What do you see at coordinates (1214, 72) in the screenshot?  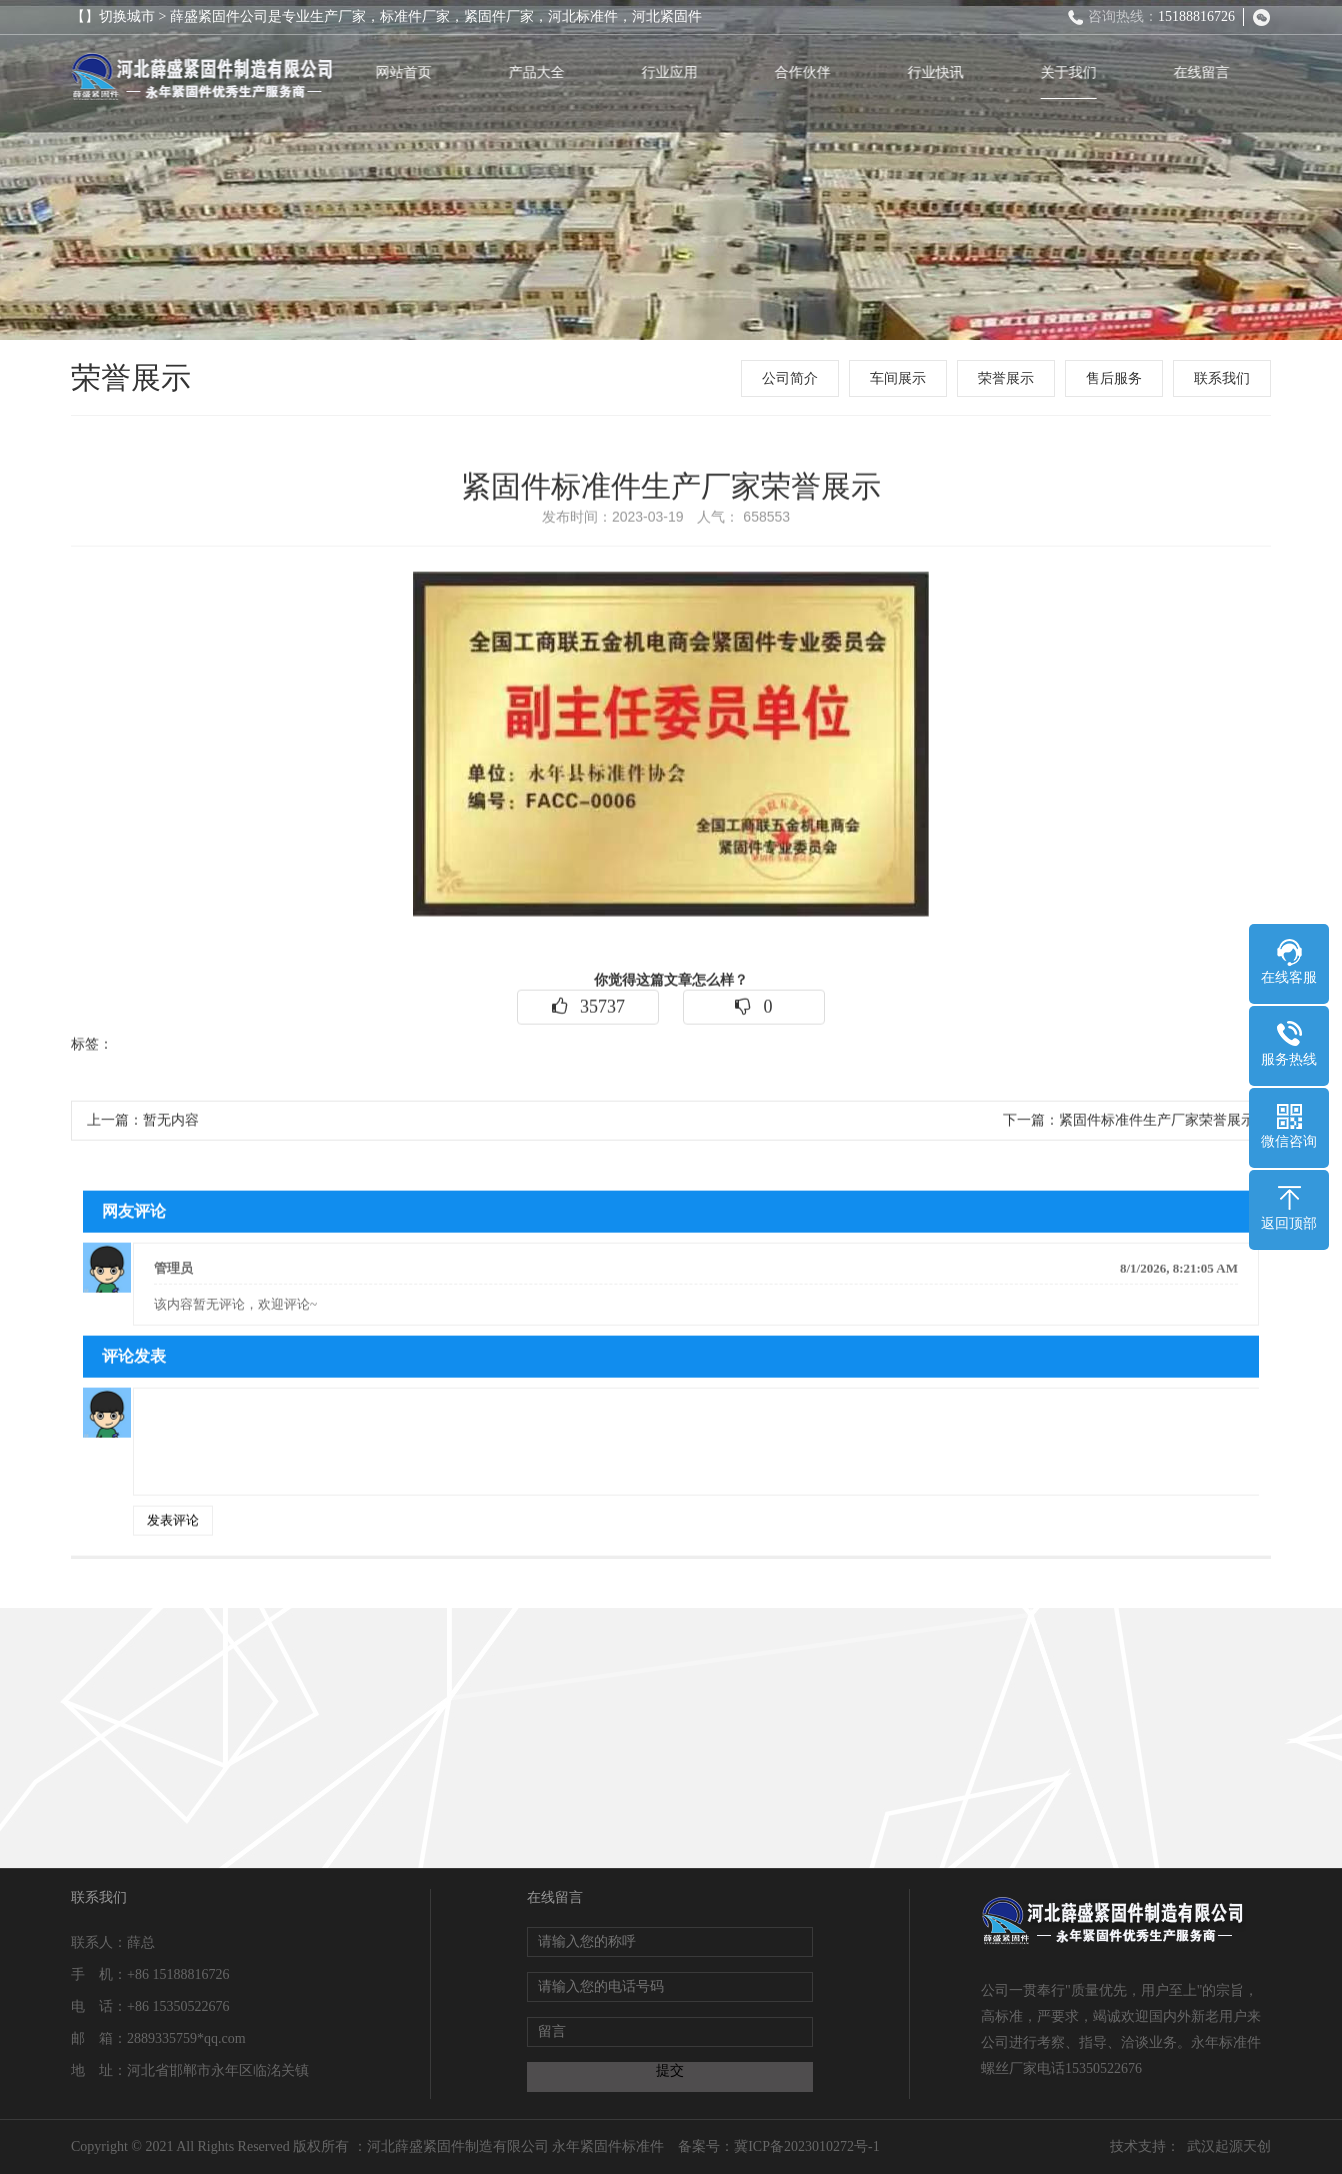 I see `在线留言` at bounding box center [1214, 72].